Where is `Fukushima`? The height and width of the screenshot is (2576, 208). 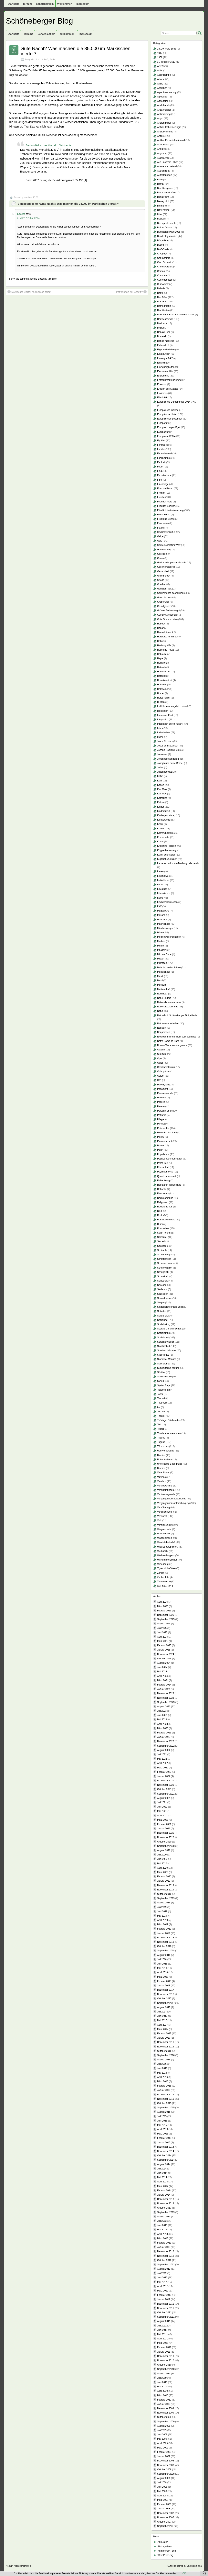
Fukushima is located at coordinates (163, 523).